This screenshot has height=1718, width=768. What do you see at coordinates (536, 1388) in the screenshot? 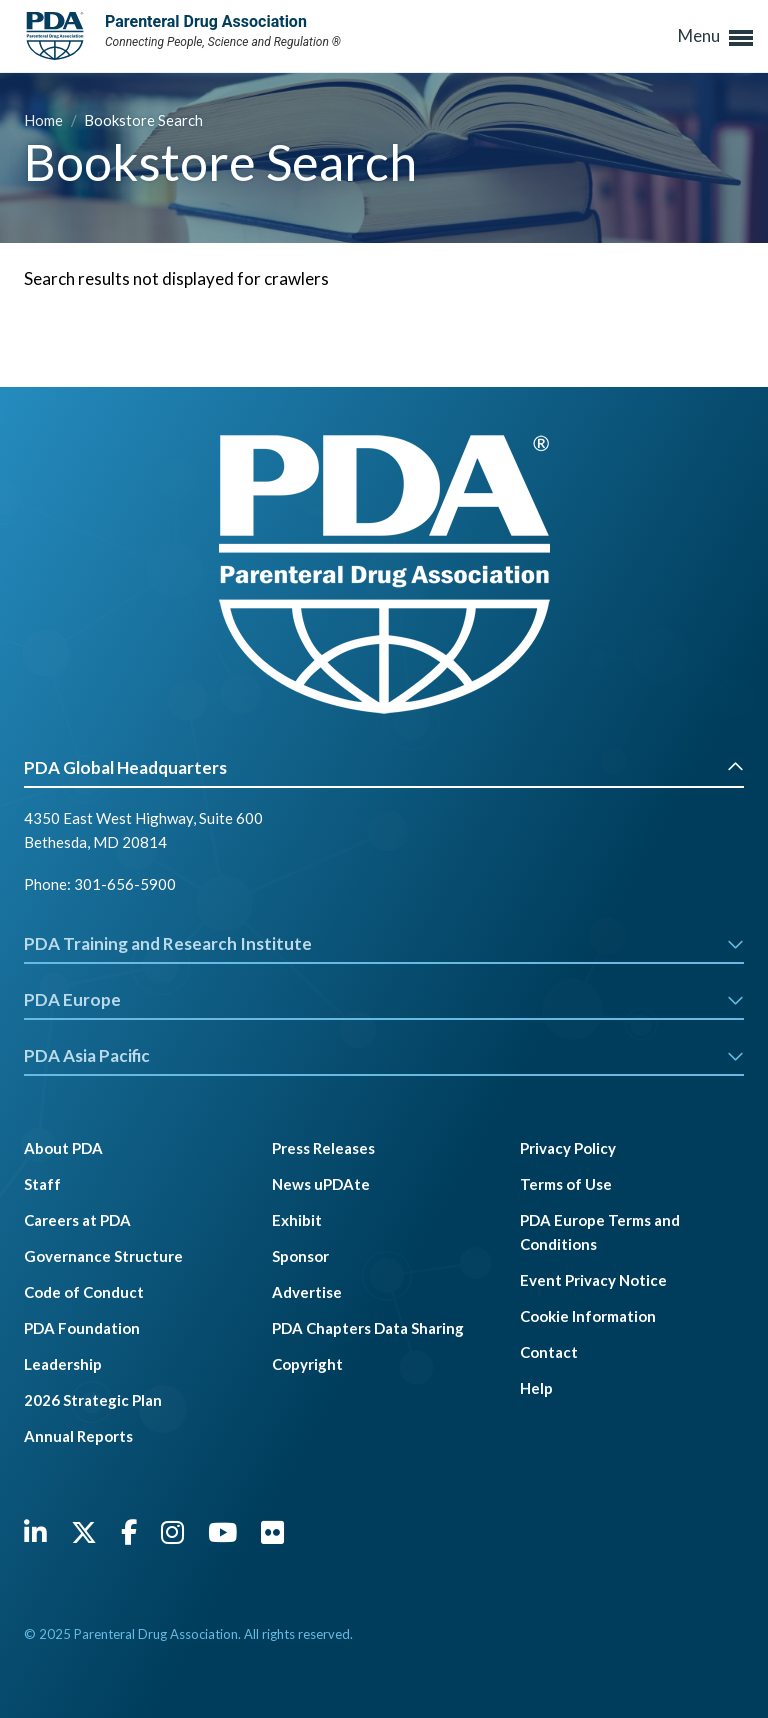
I see `Help` at bounding box center [536, 1388].